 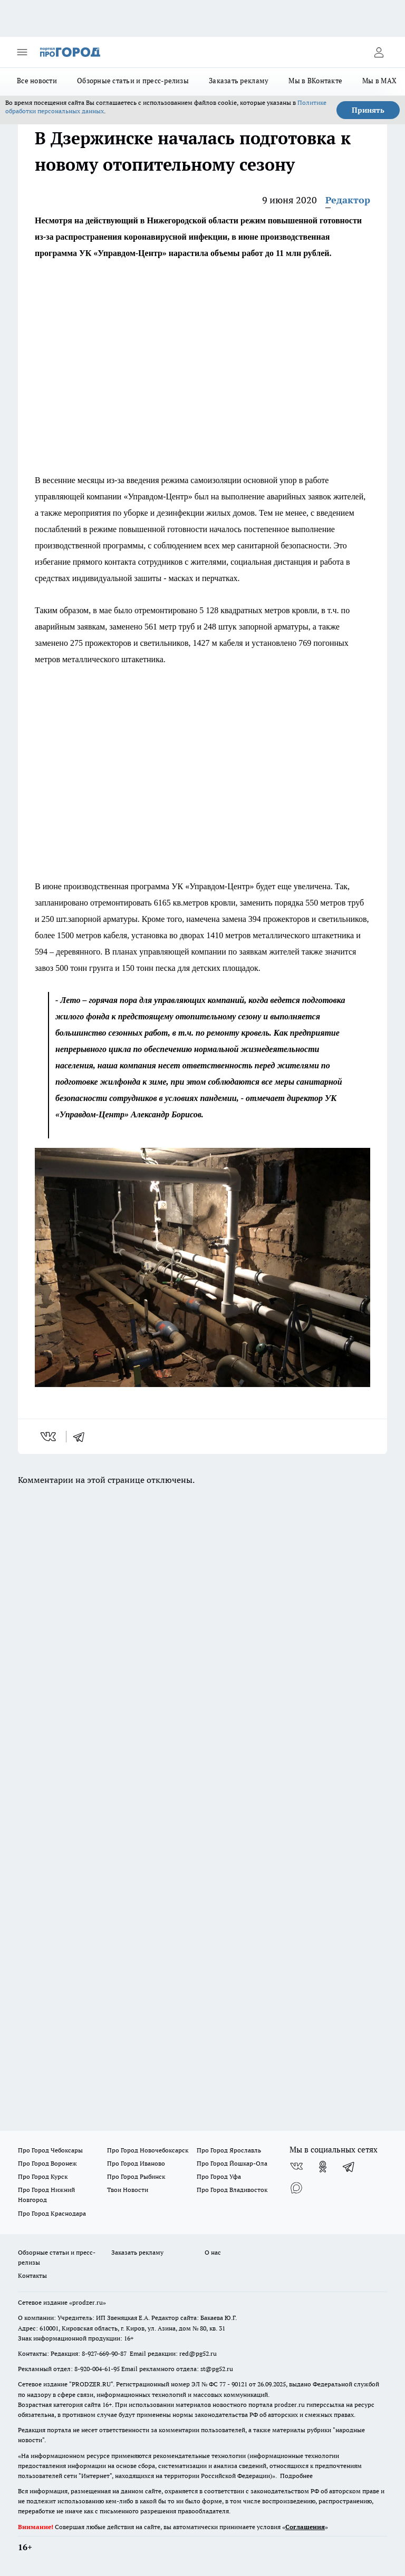 I want to click on Про Город Воронеж, so click(x=47, y=2163).